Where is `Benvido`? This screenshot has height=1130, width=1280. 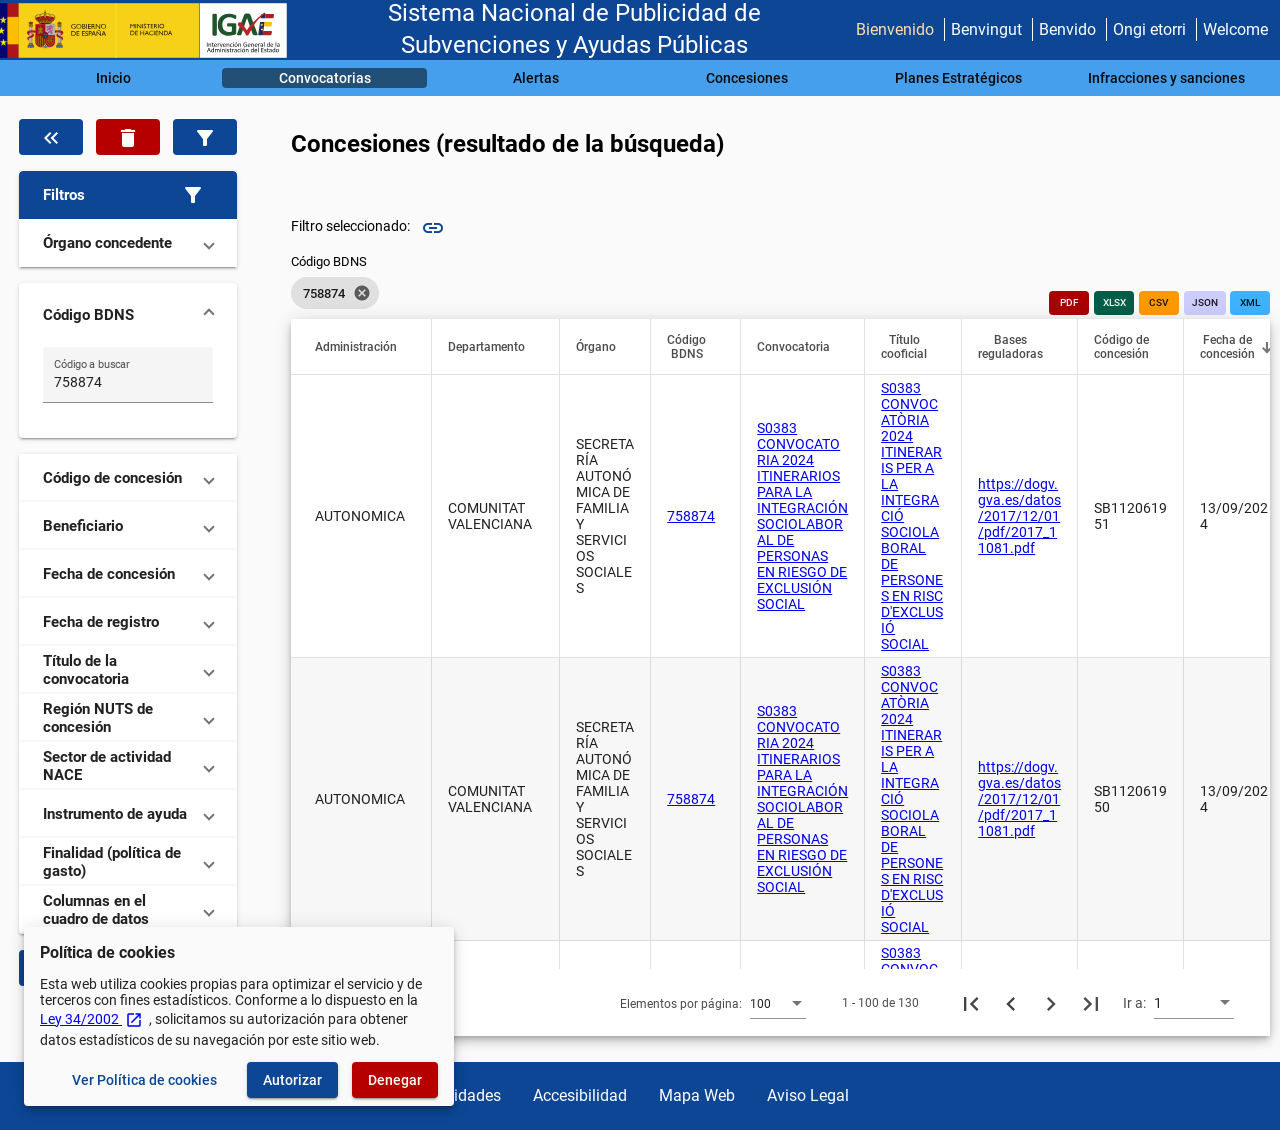 Benvido is located at coordinates (1067, 29).